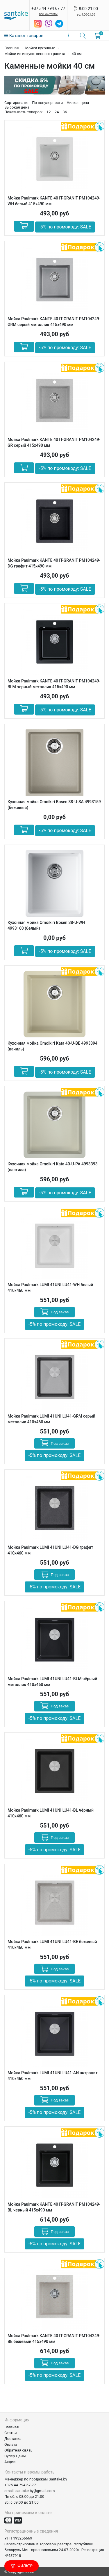  What do you see at coordinates (78, 102) in the screenshot?
I see `Низкая цена` at bounding box center [78, 102].